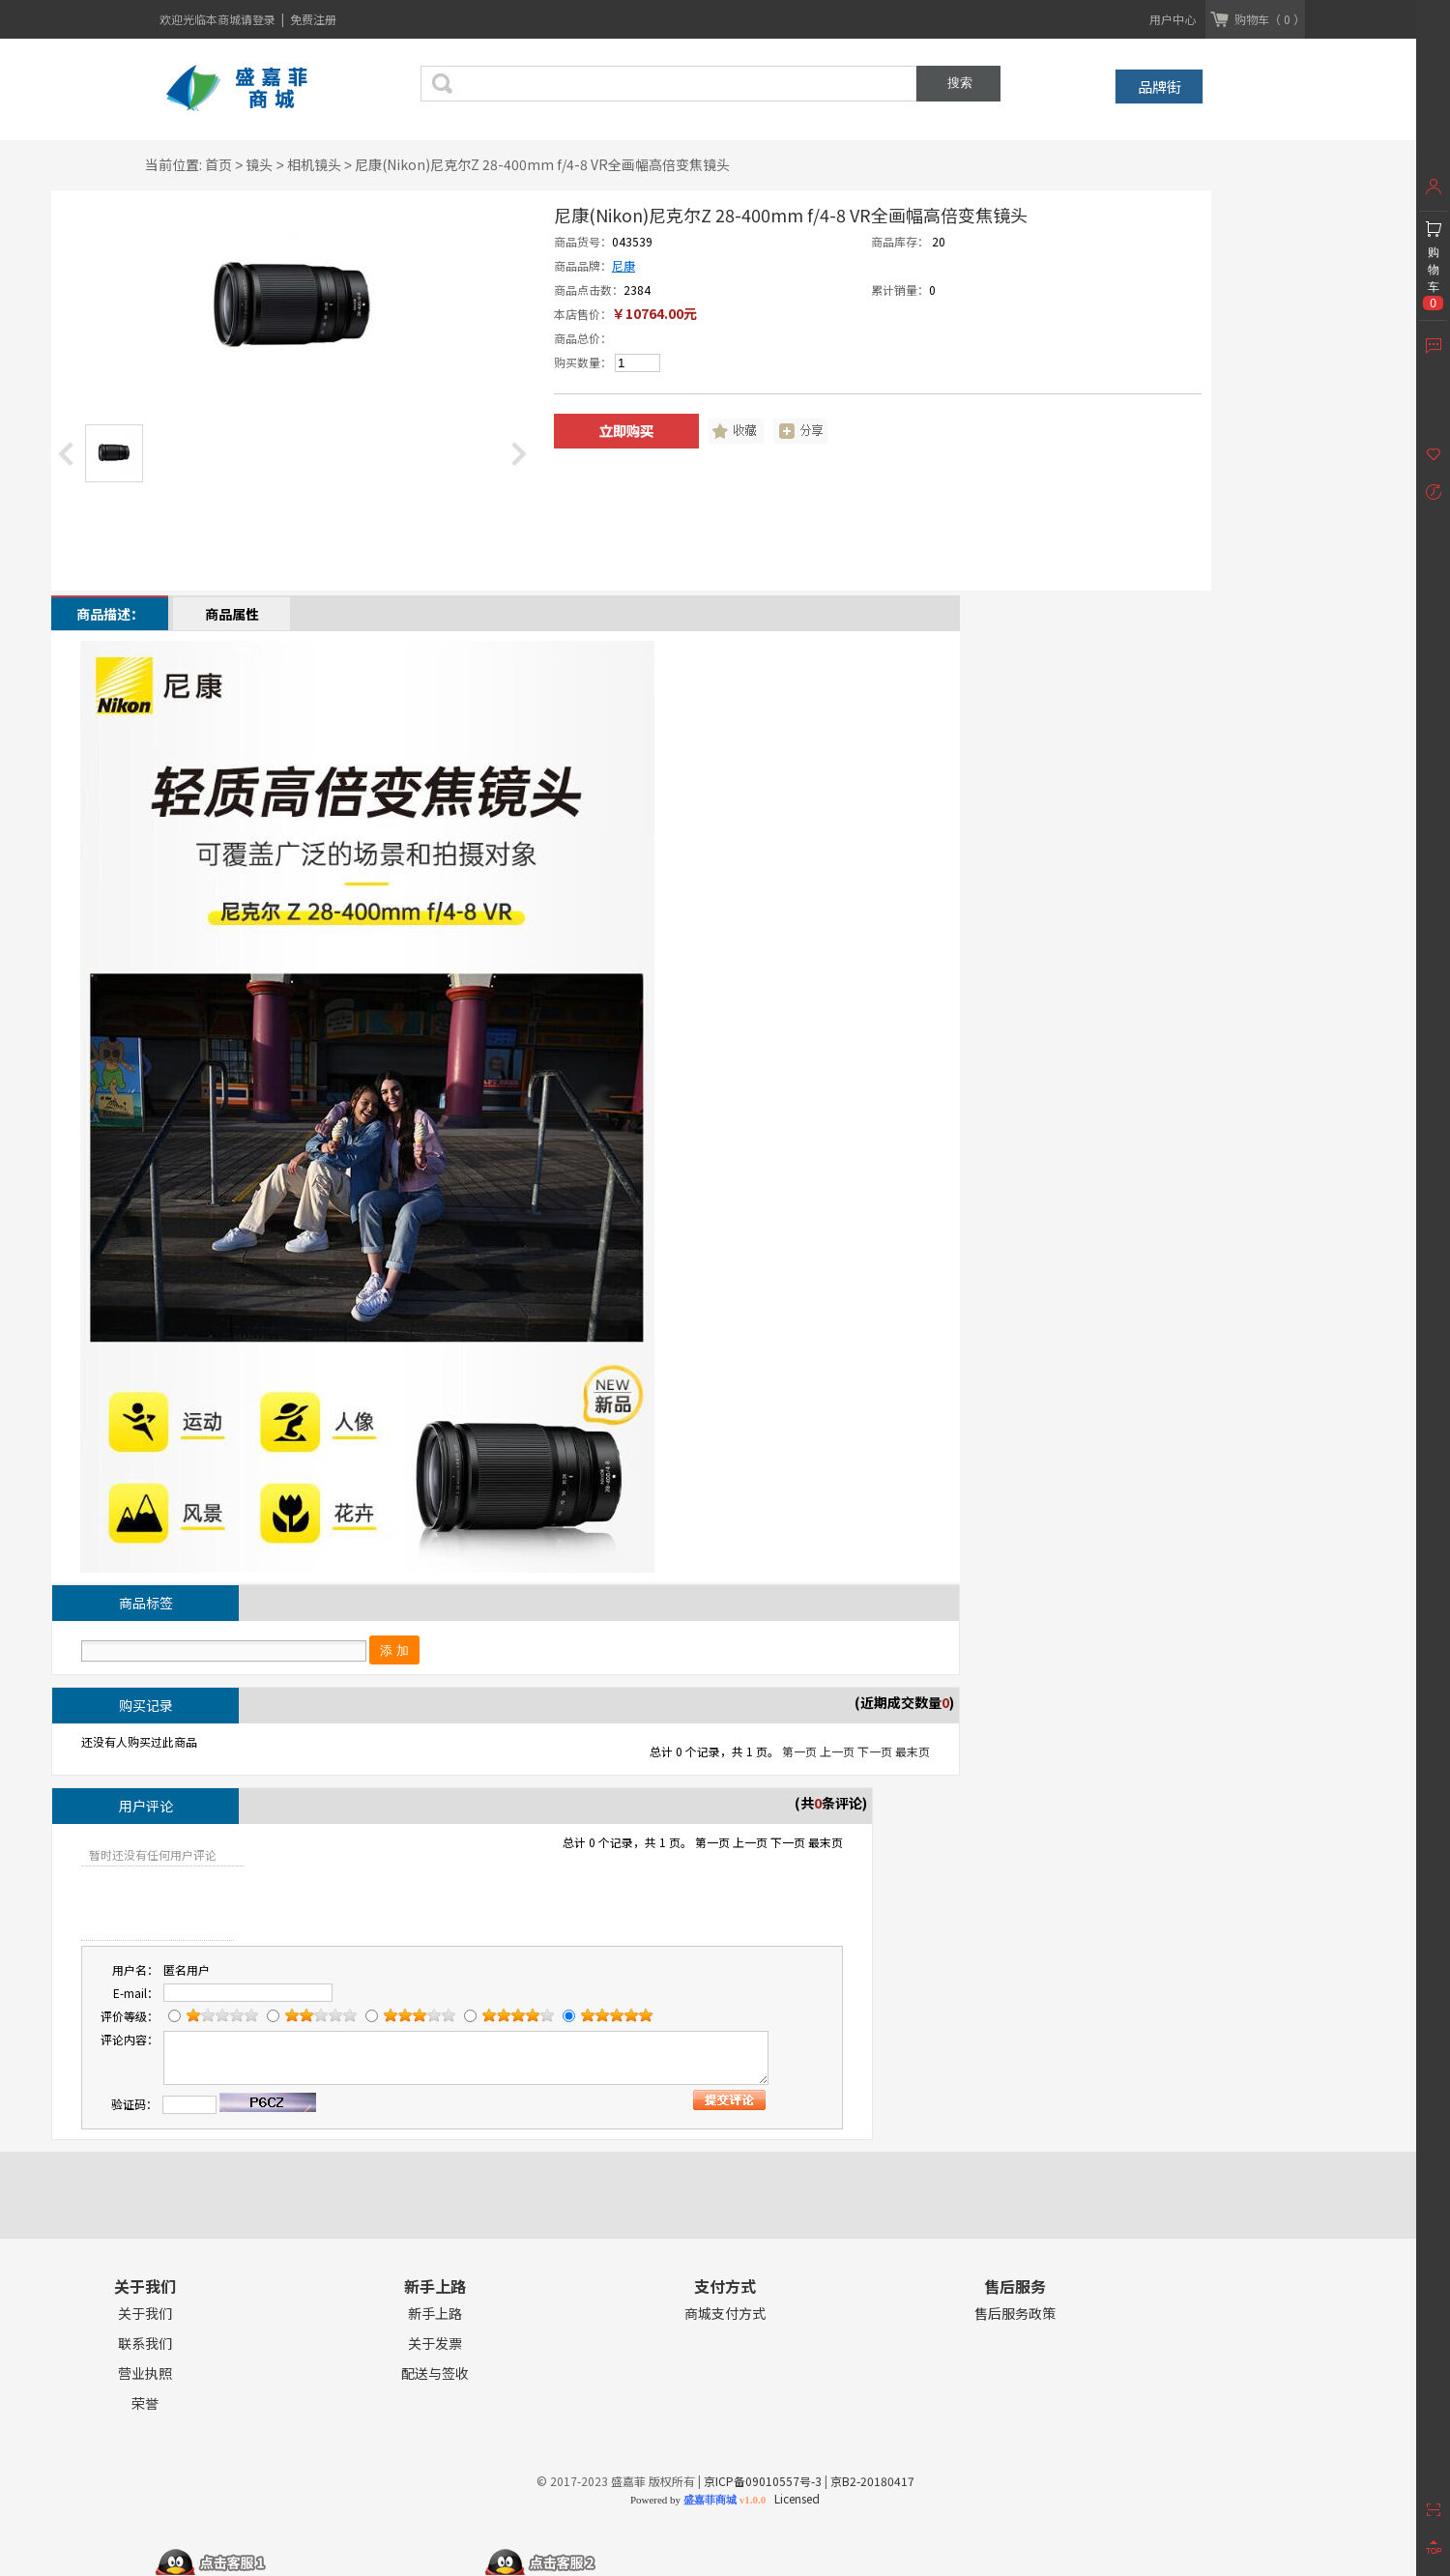 Image resolution: width=1450 pixels, height=2576 pixels. I want to click on 第一页, so click(799, 1751).